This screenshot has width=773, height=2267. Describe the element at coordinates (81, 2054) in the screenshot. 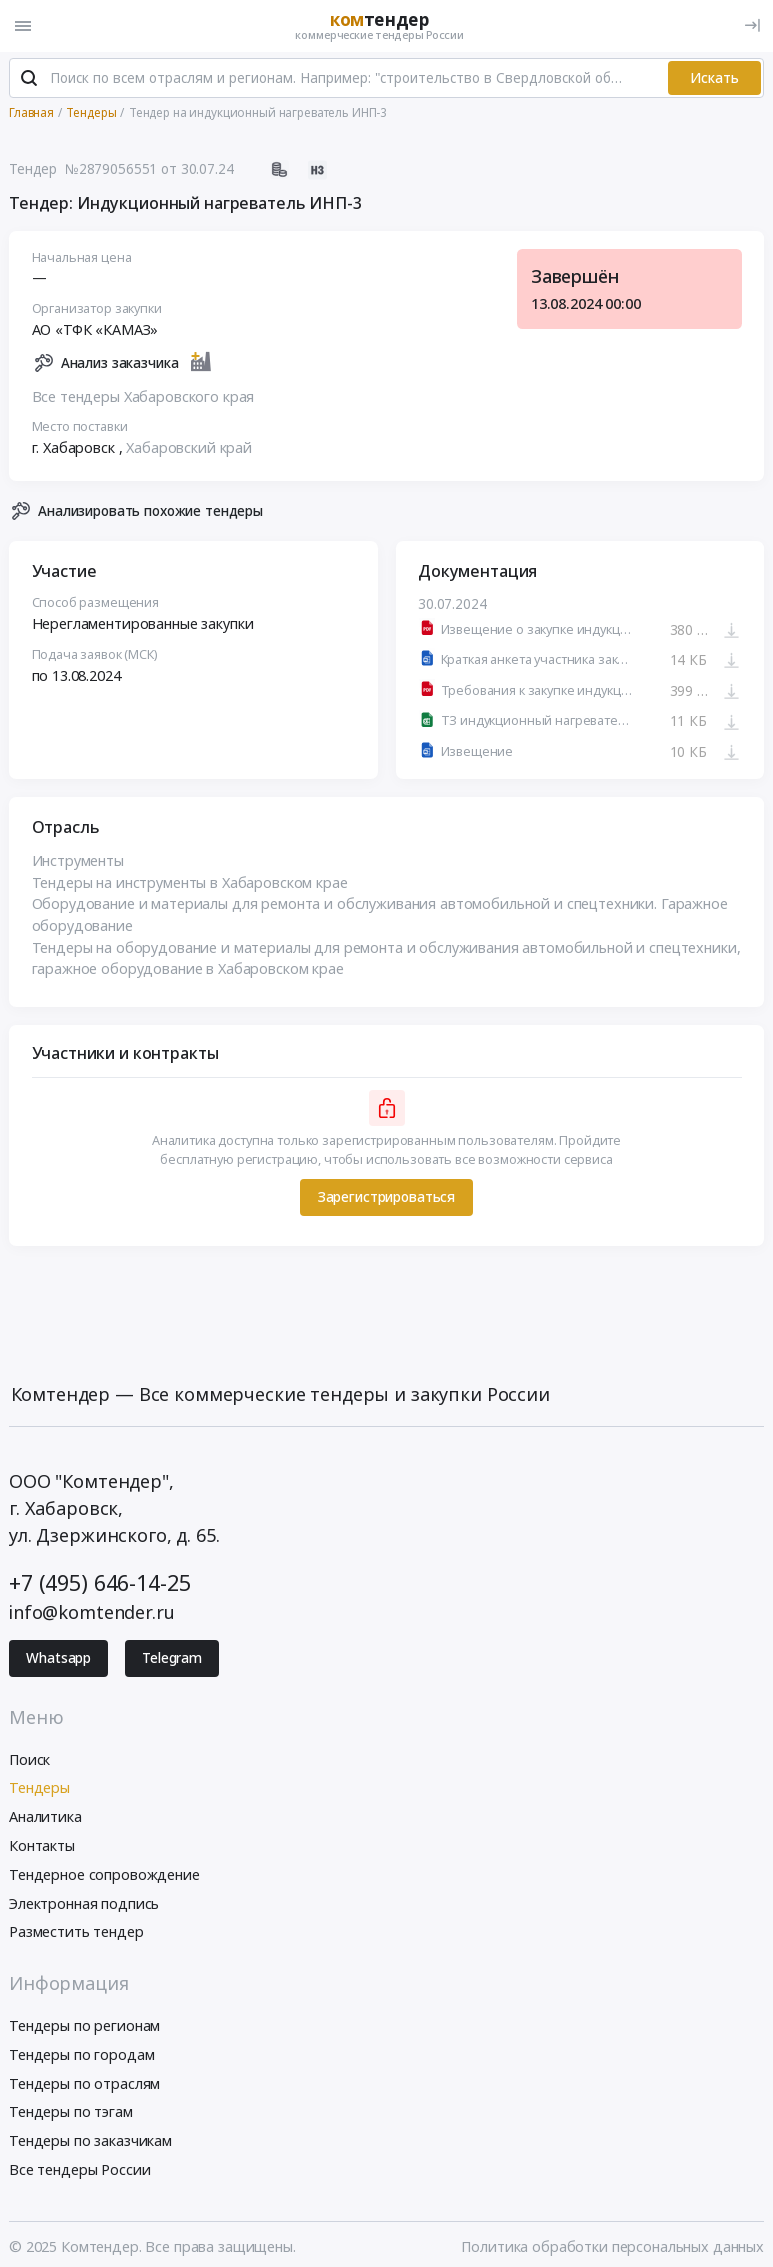

I see `Тендеры по городам` at that location.